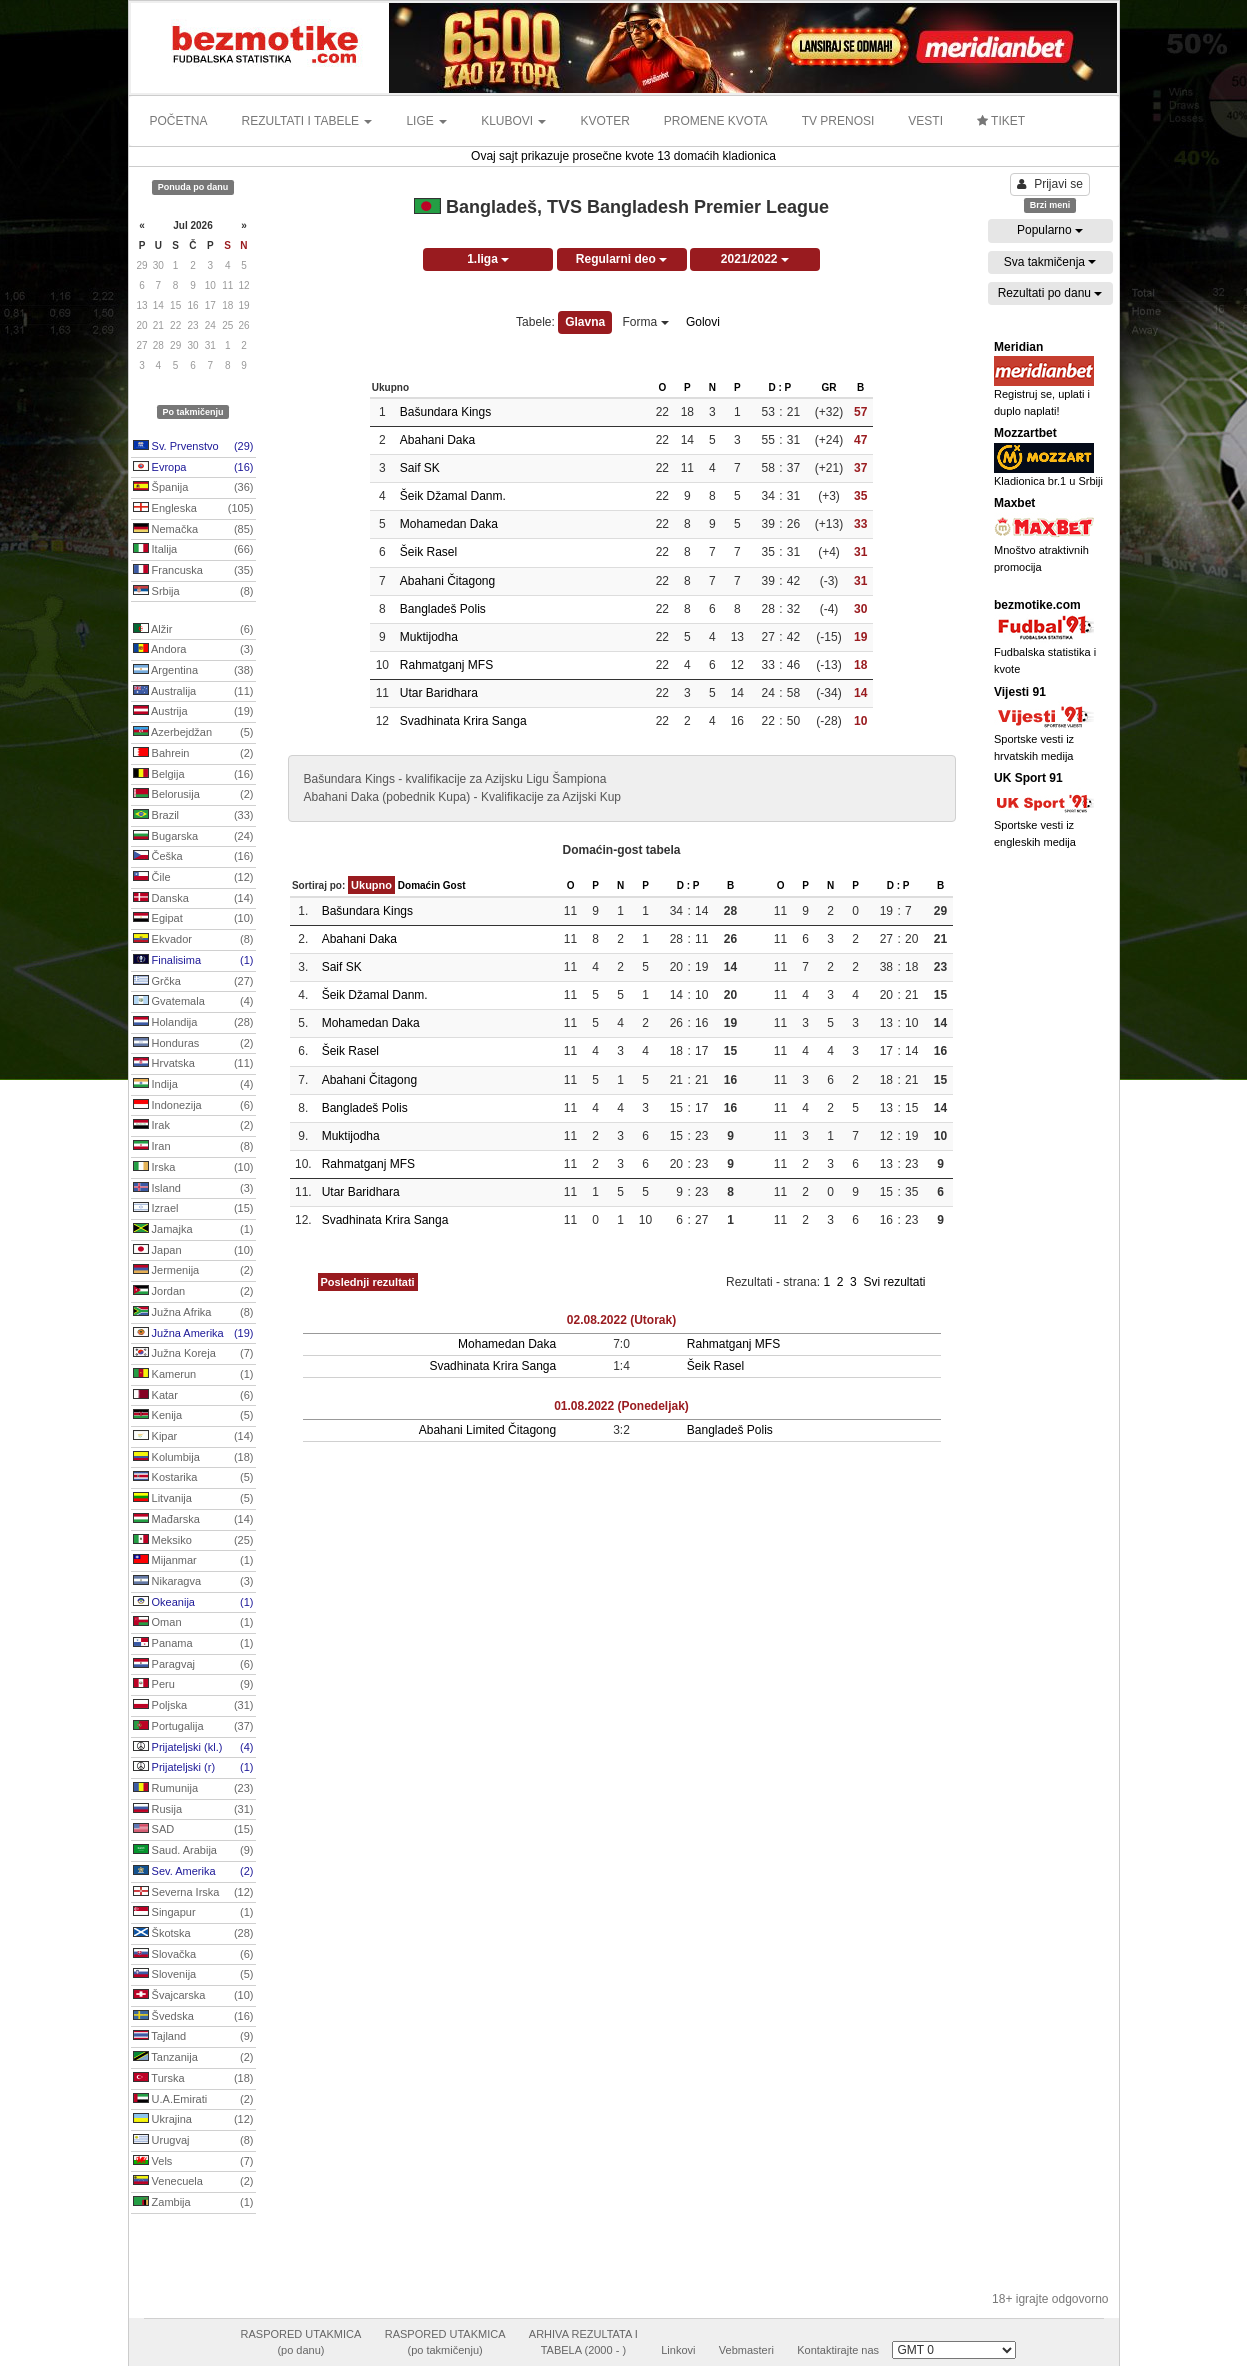 Image resolution: width=1247 pixels, height=2366 pixels. Describe the element at coordinates (420, 468) in the screenshot. I see `Saif SK` at that location.